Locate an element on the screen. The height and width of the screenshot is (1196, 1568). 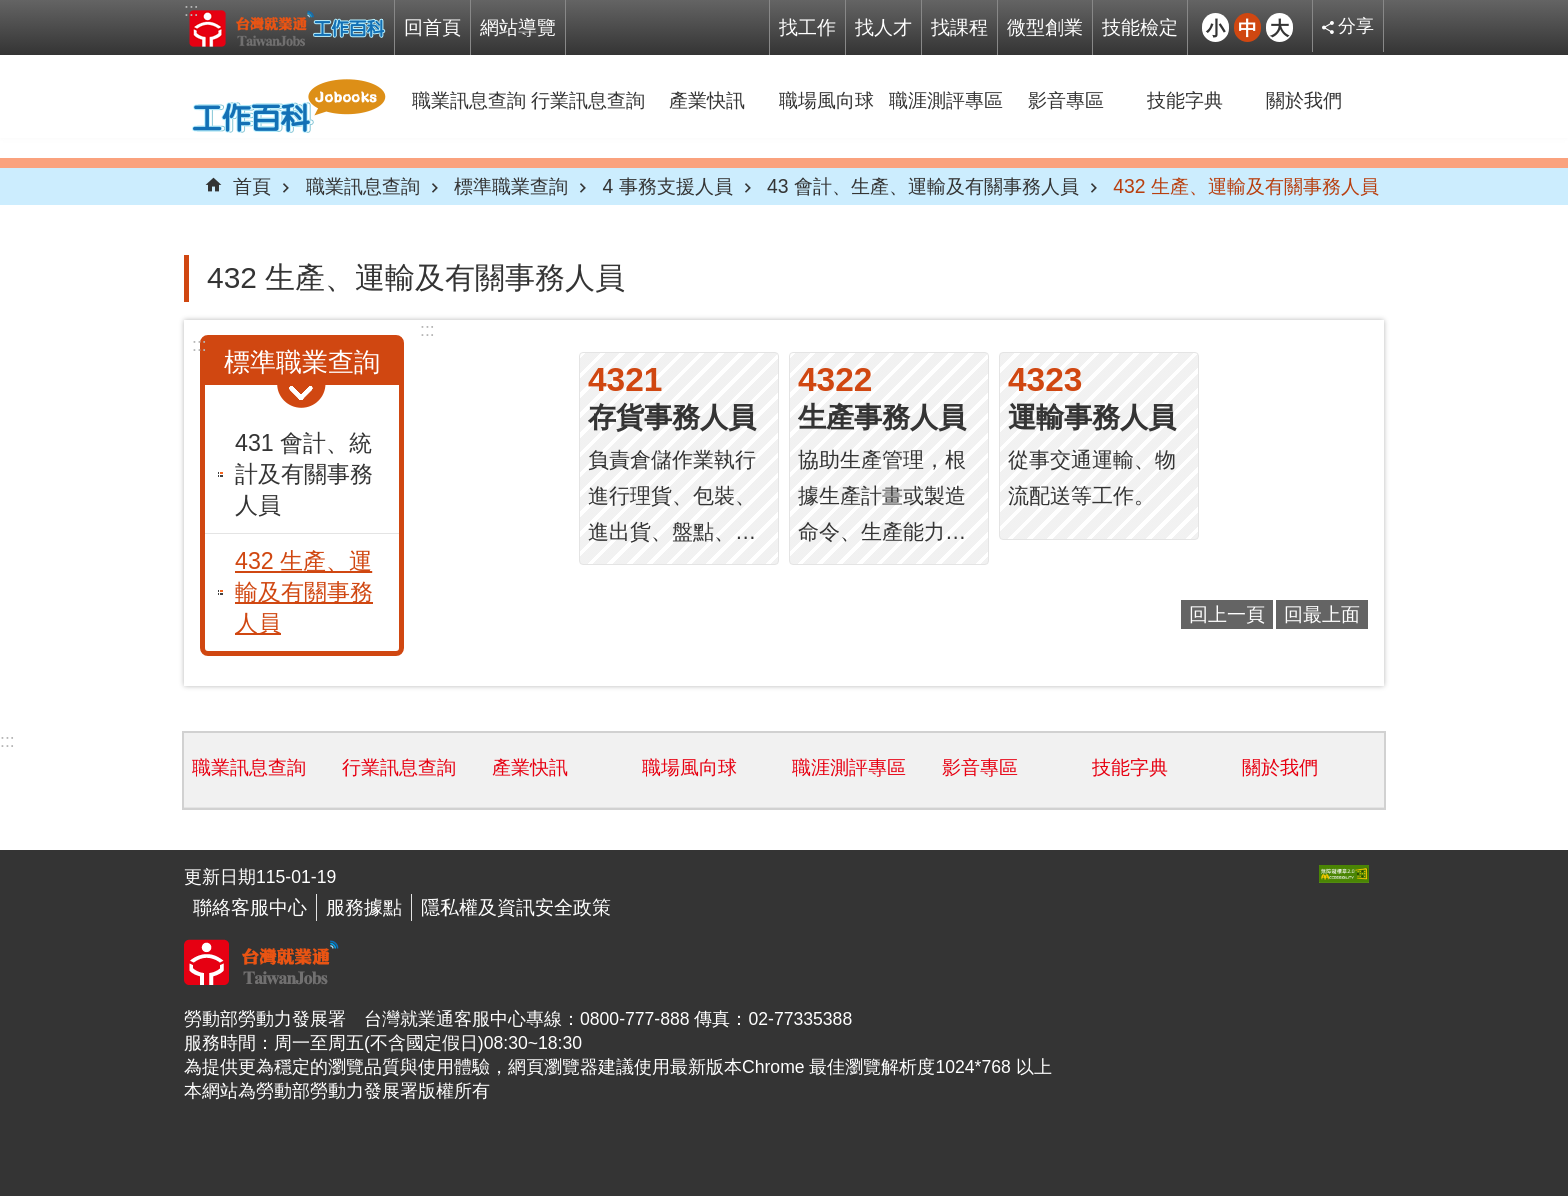
隱私權及資訊安全政策 is located at coordinates (516, 907).